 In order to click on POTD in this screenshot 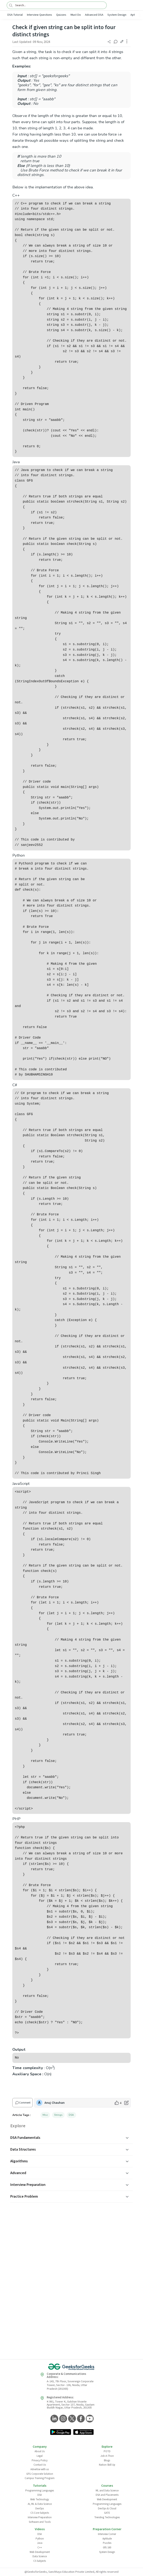, I will do `click(107, 2451)`.